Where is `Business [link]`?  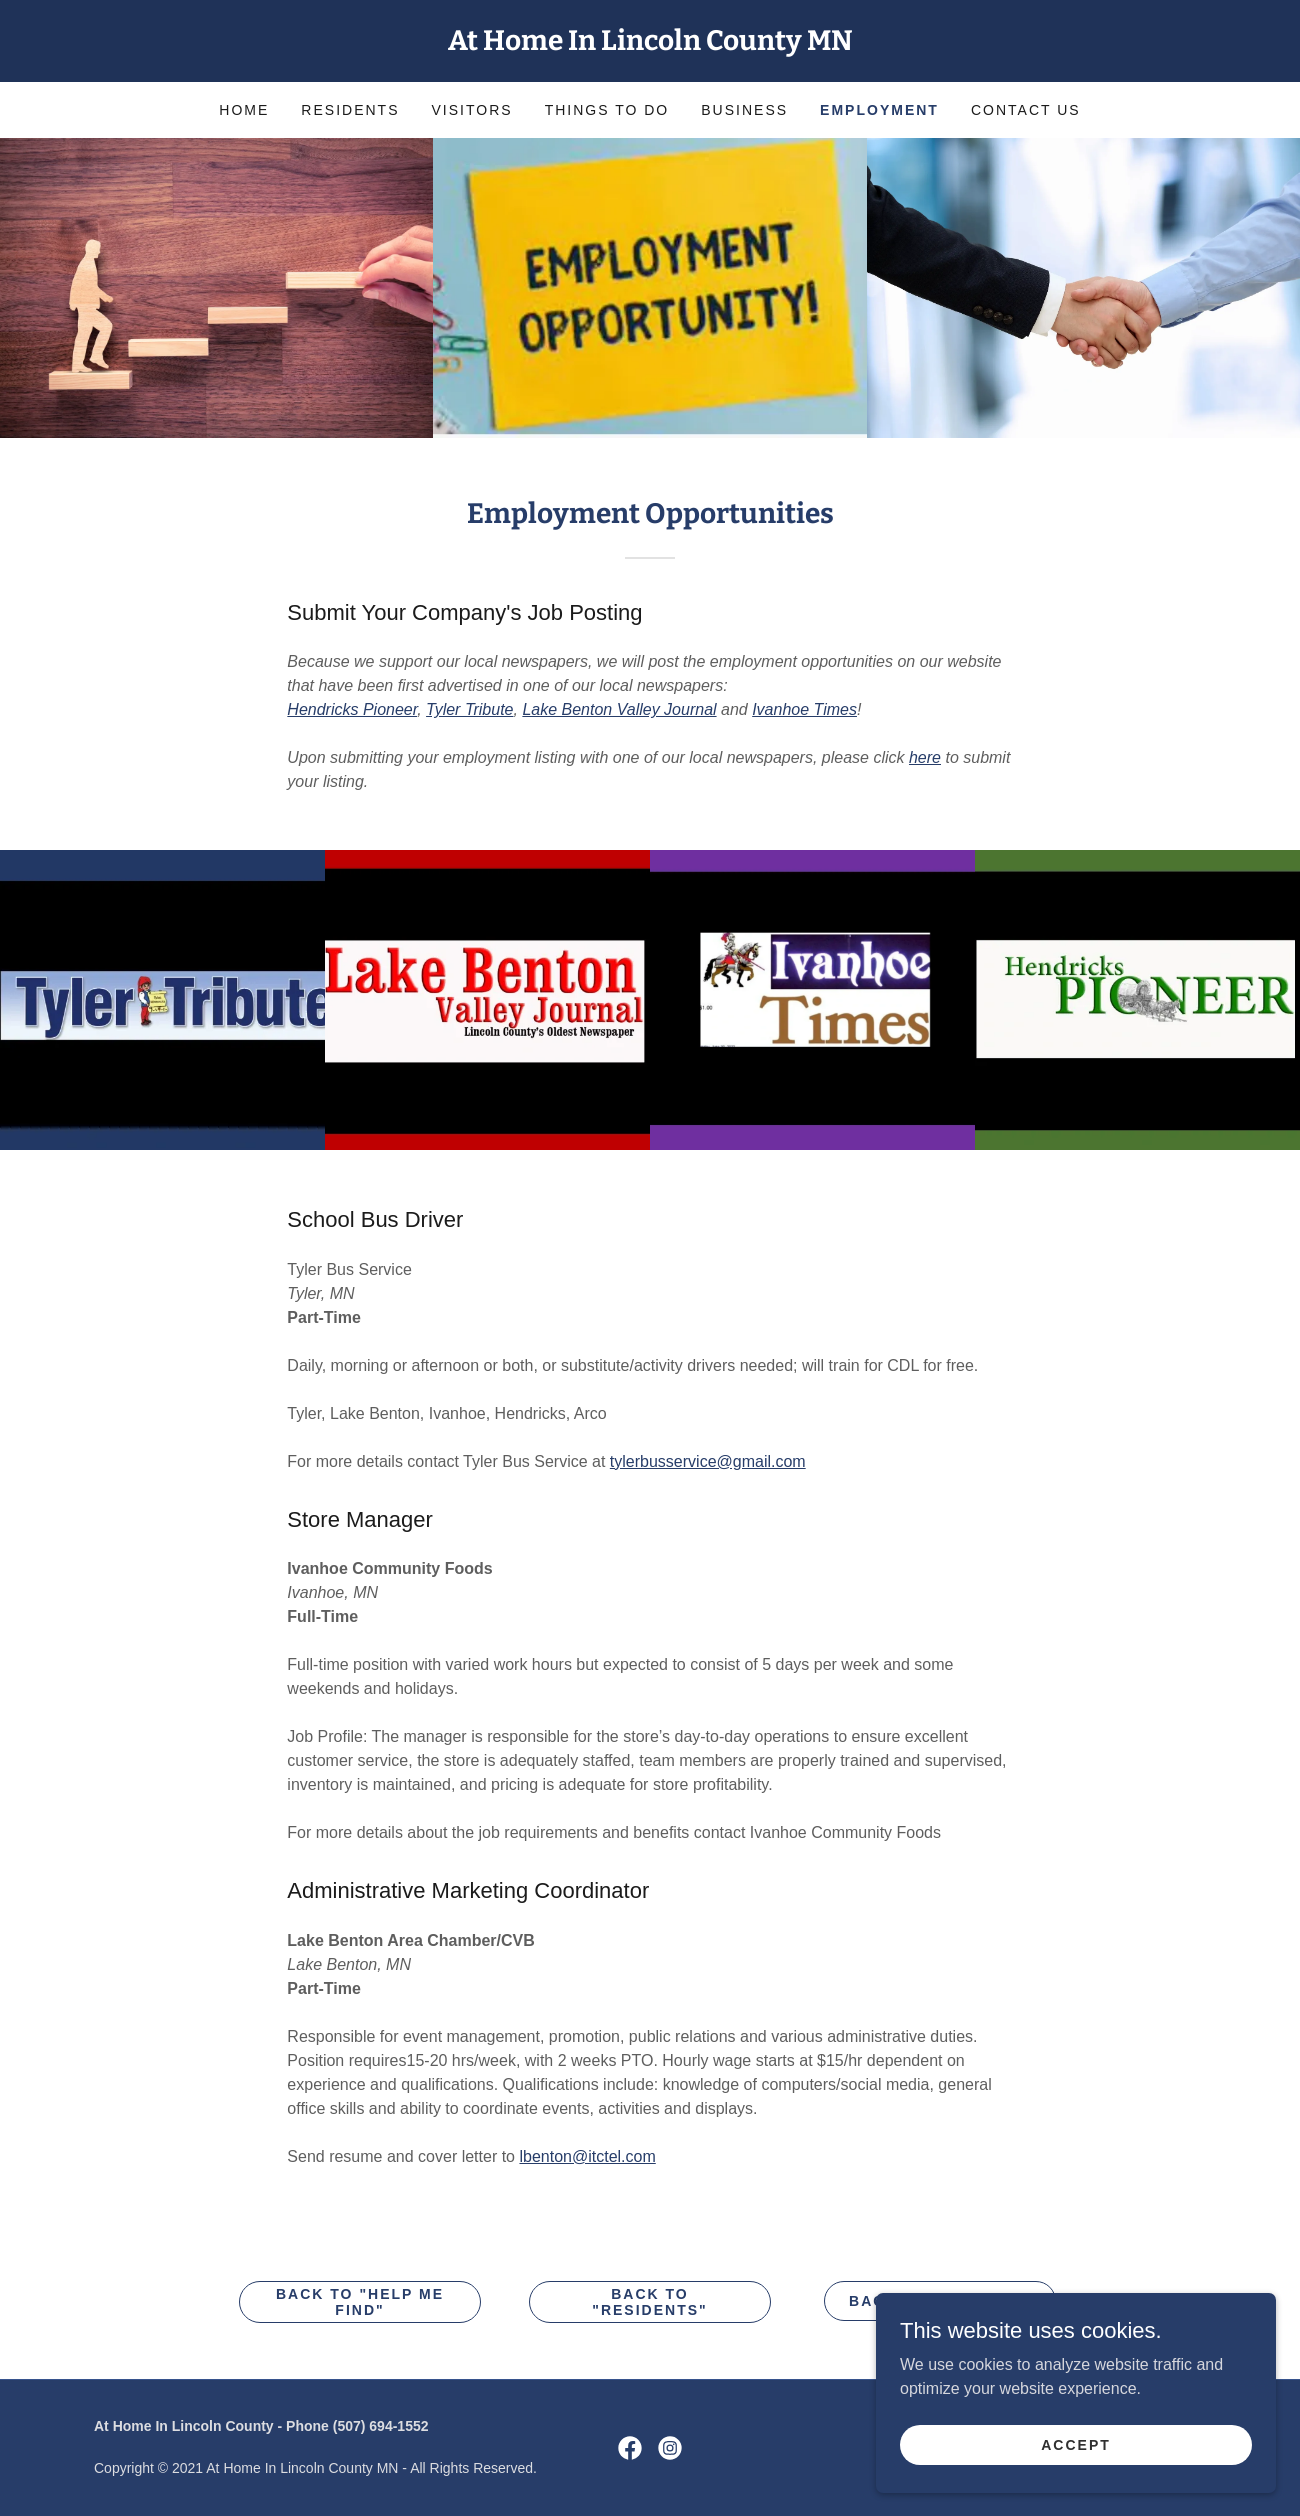
Business [link] is located at coordinates (744, 110).